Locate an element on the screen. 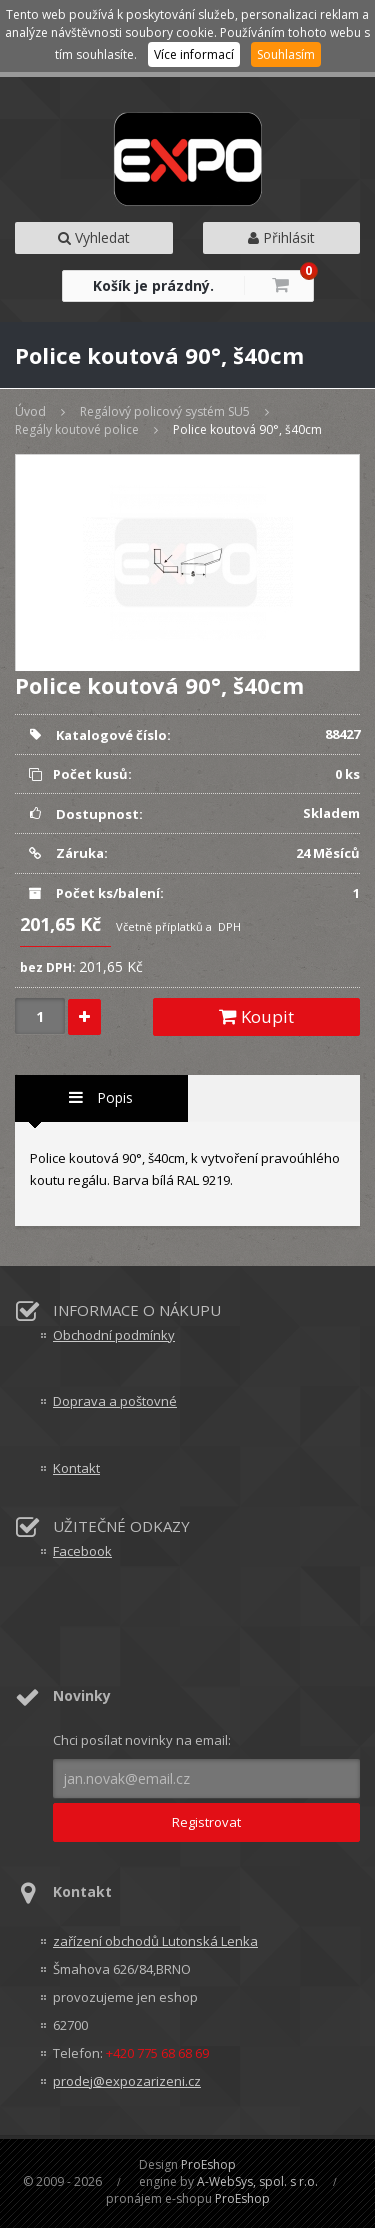 The height and width of the screenshot is (2228, 375). zařízení obchodů Lutonská Lenka is located at coordinates (155, 1941).